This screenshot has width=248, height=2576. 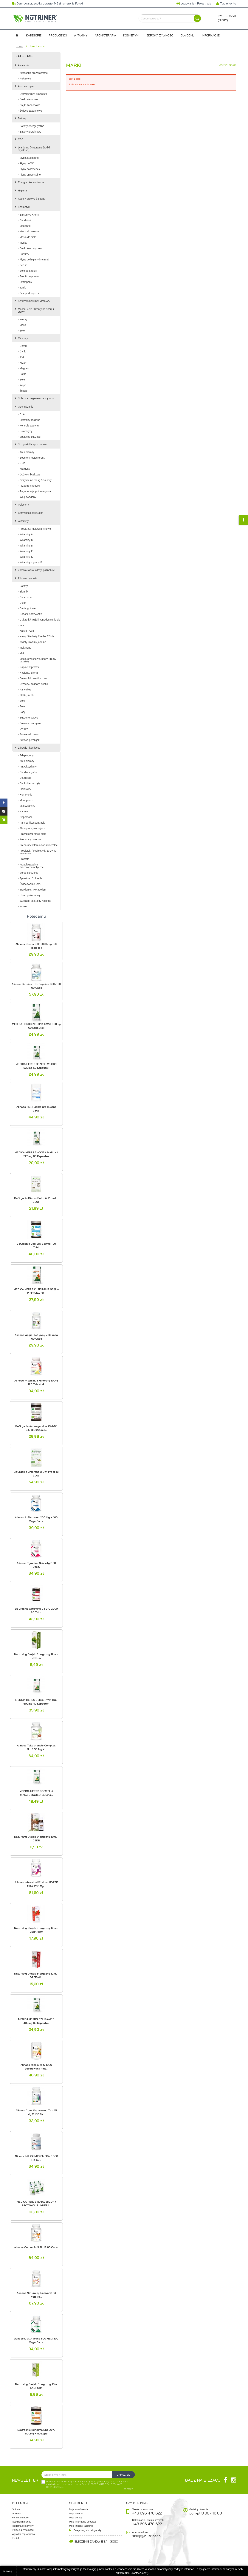 I want to click on Inne, so click(x=22, y=625).